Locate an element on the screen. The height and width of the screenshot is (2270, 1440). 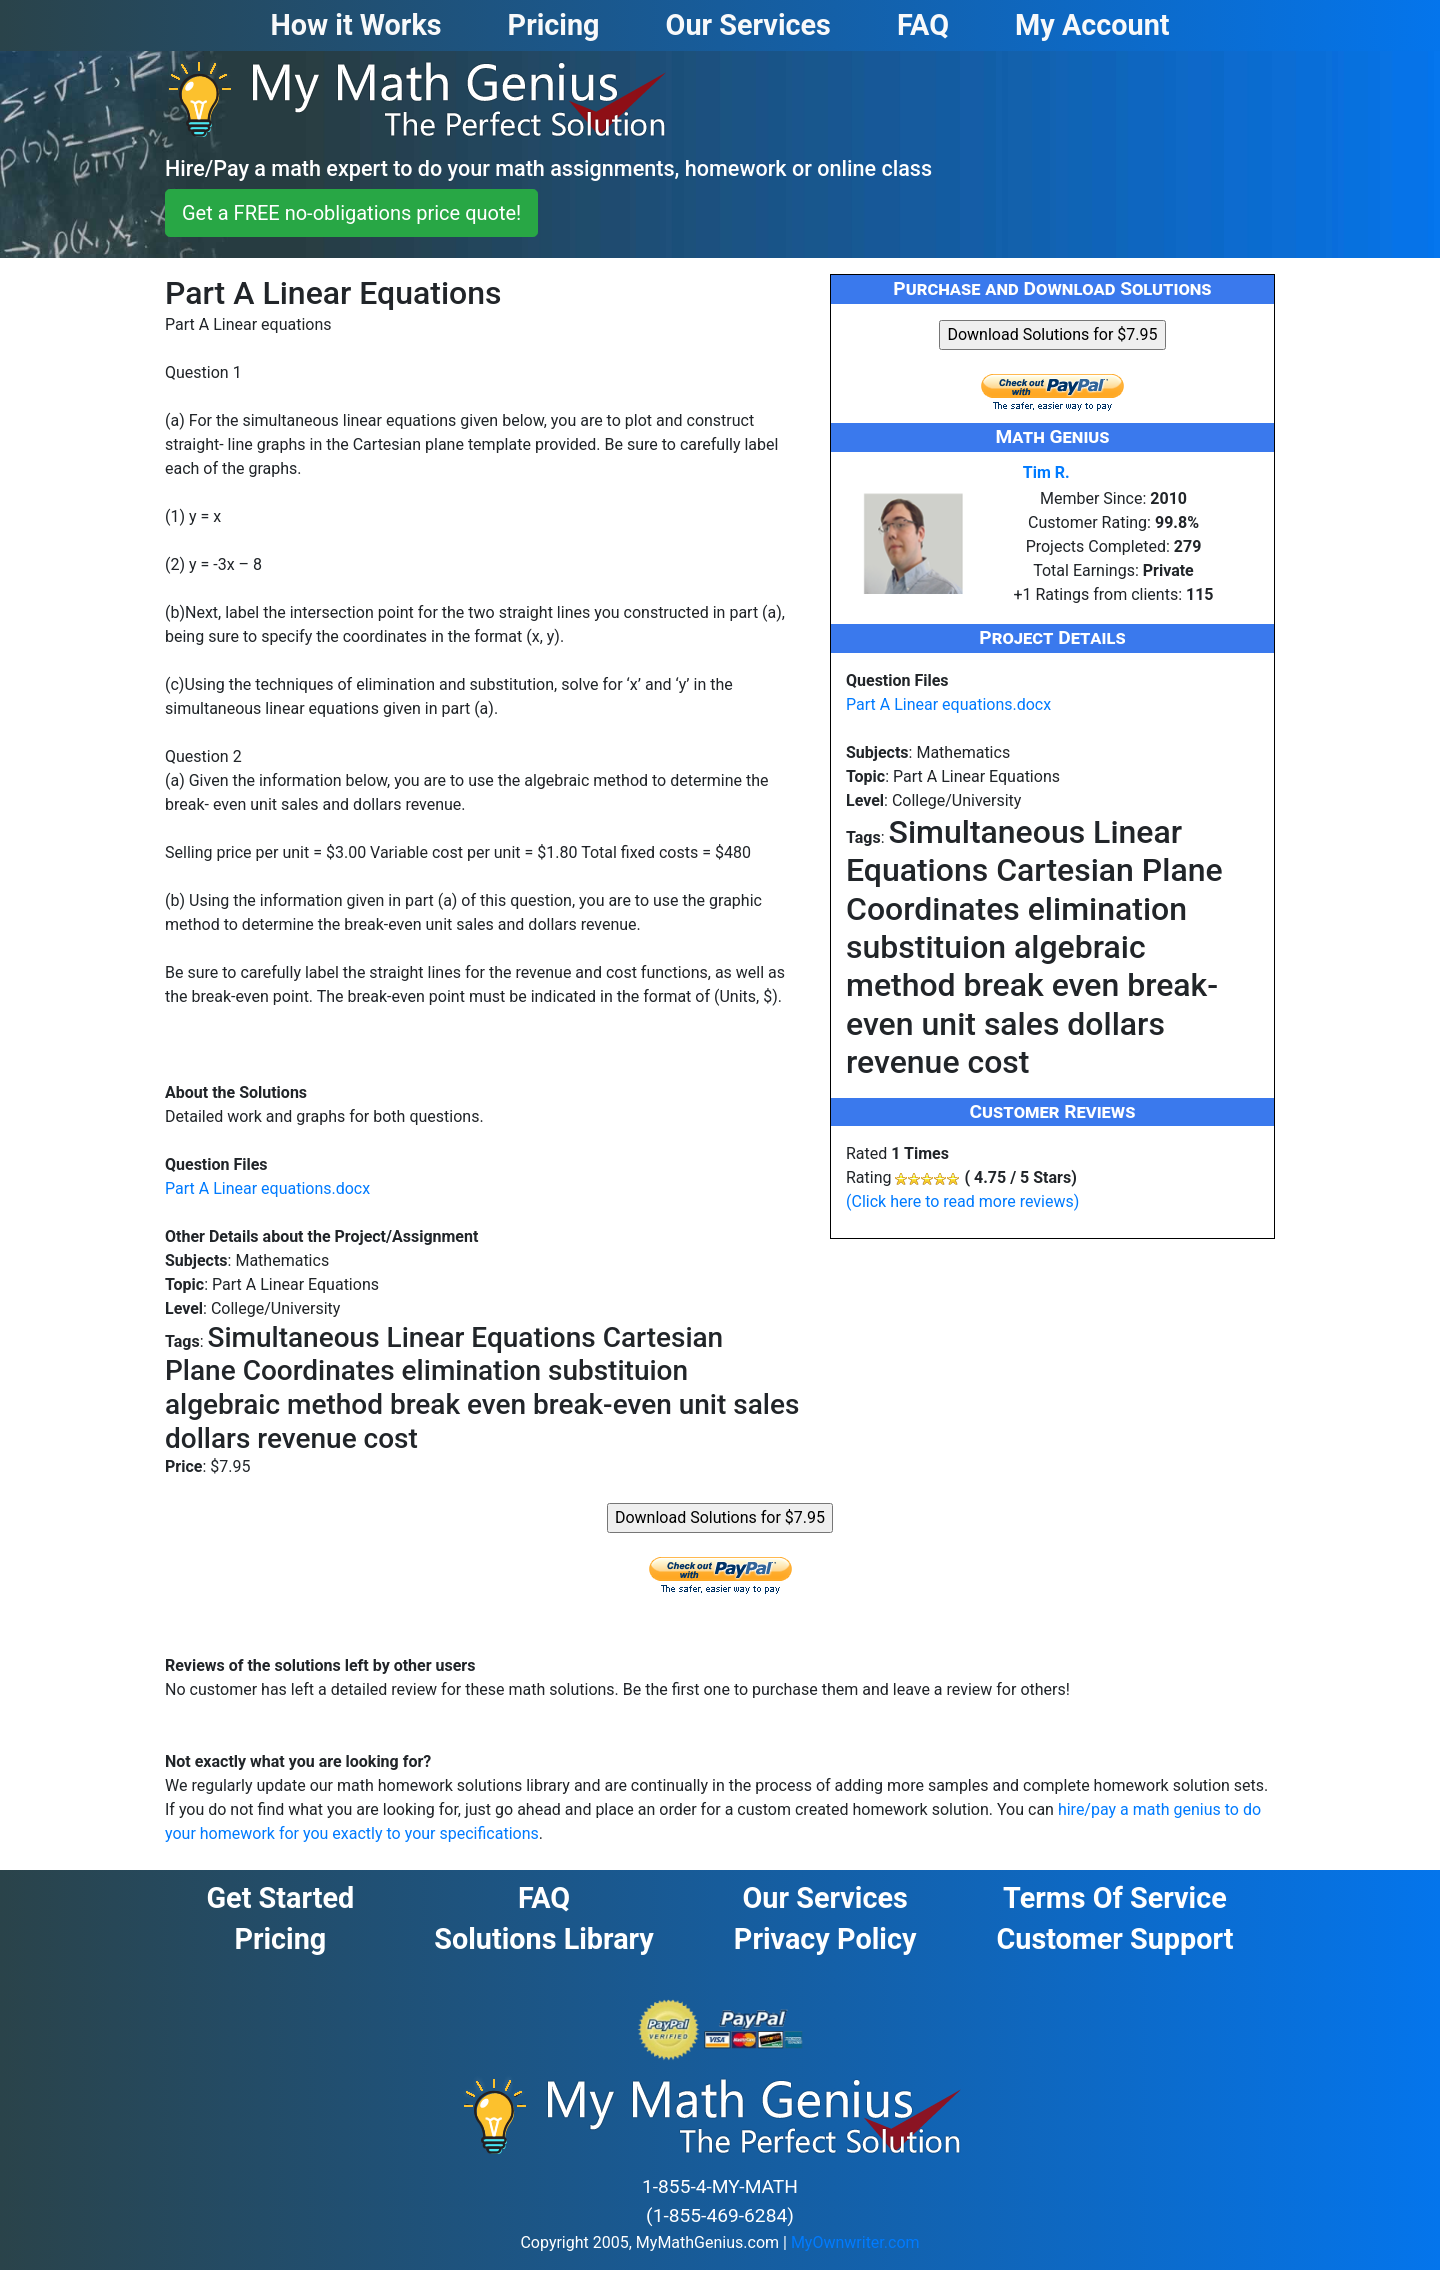
Privacy Policy is located at coordinates (825, 1939).